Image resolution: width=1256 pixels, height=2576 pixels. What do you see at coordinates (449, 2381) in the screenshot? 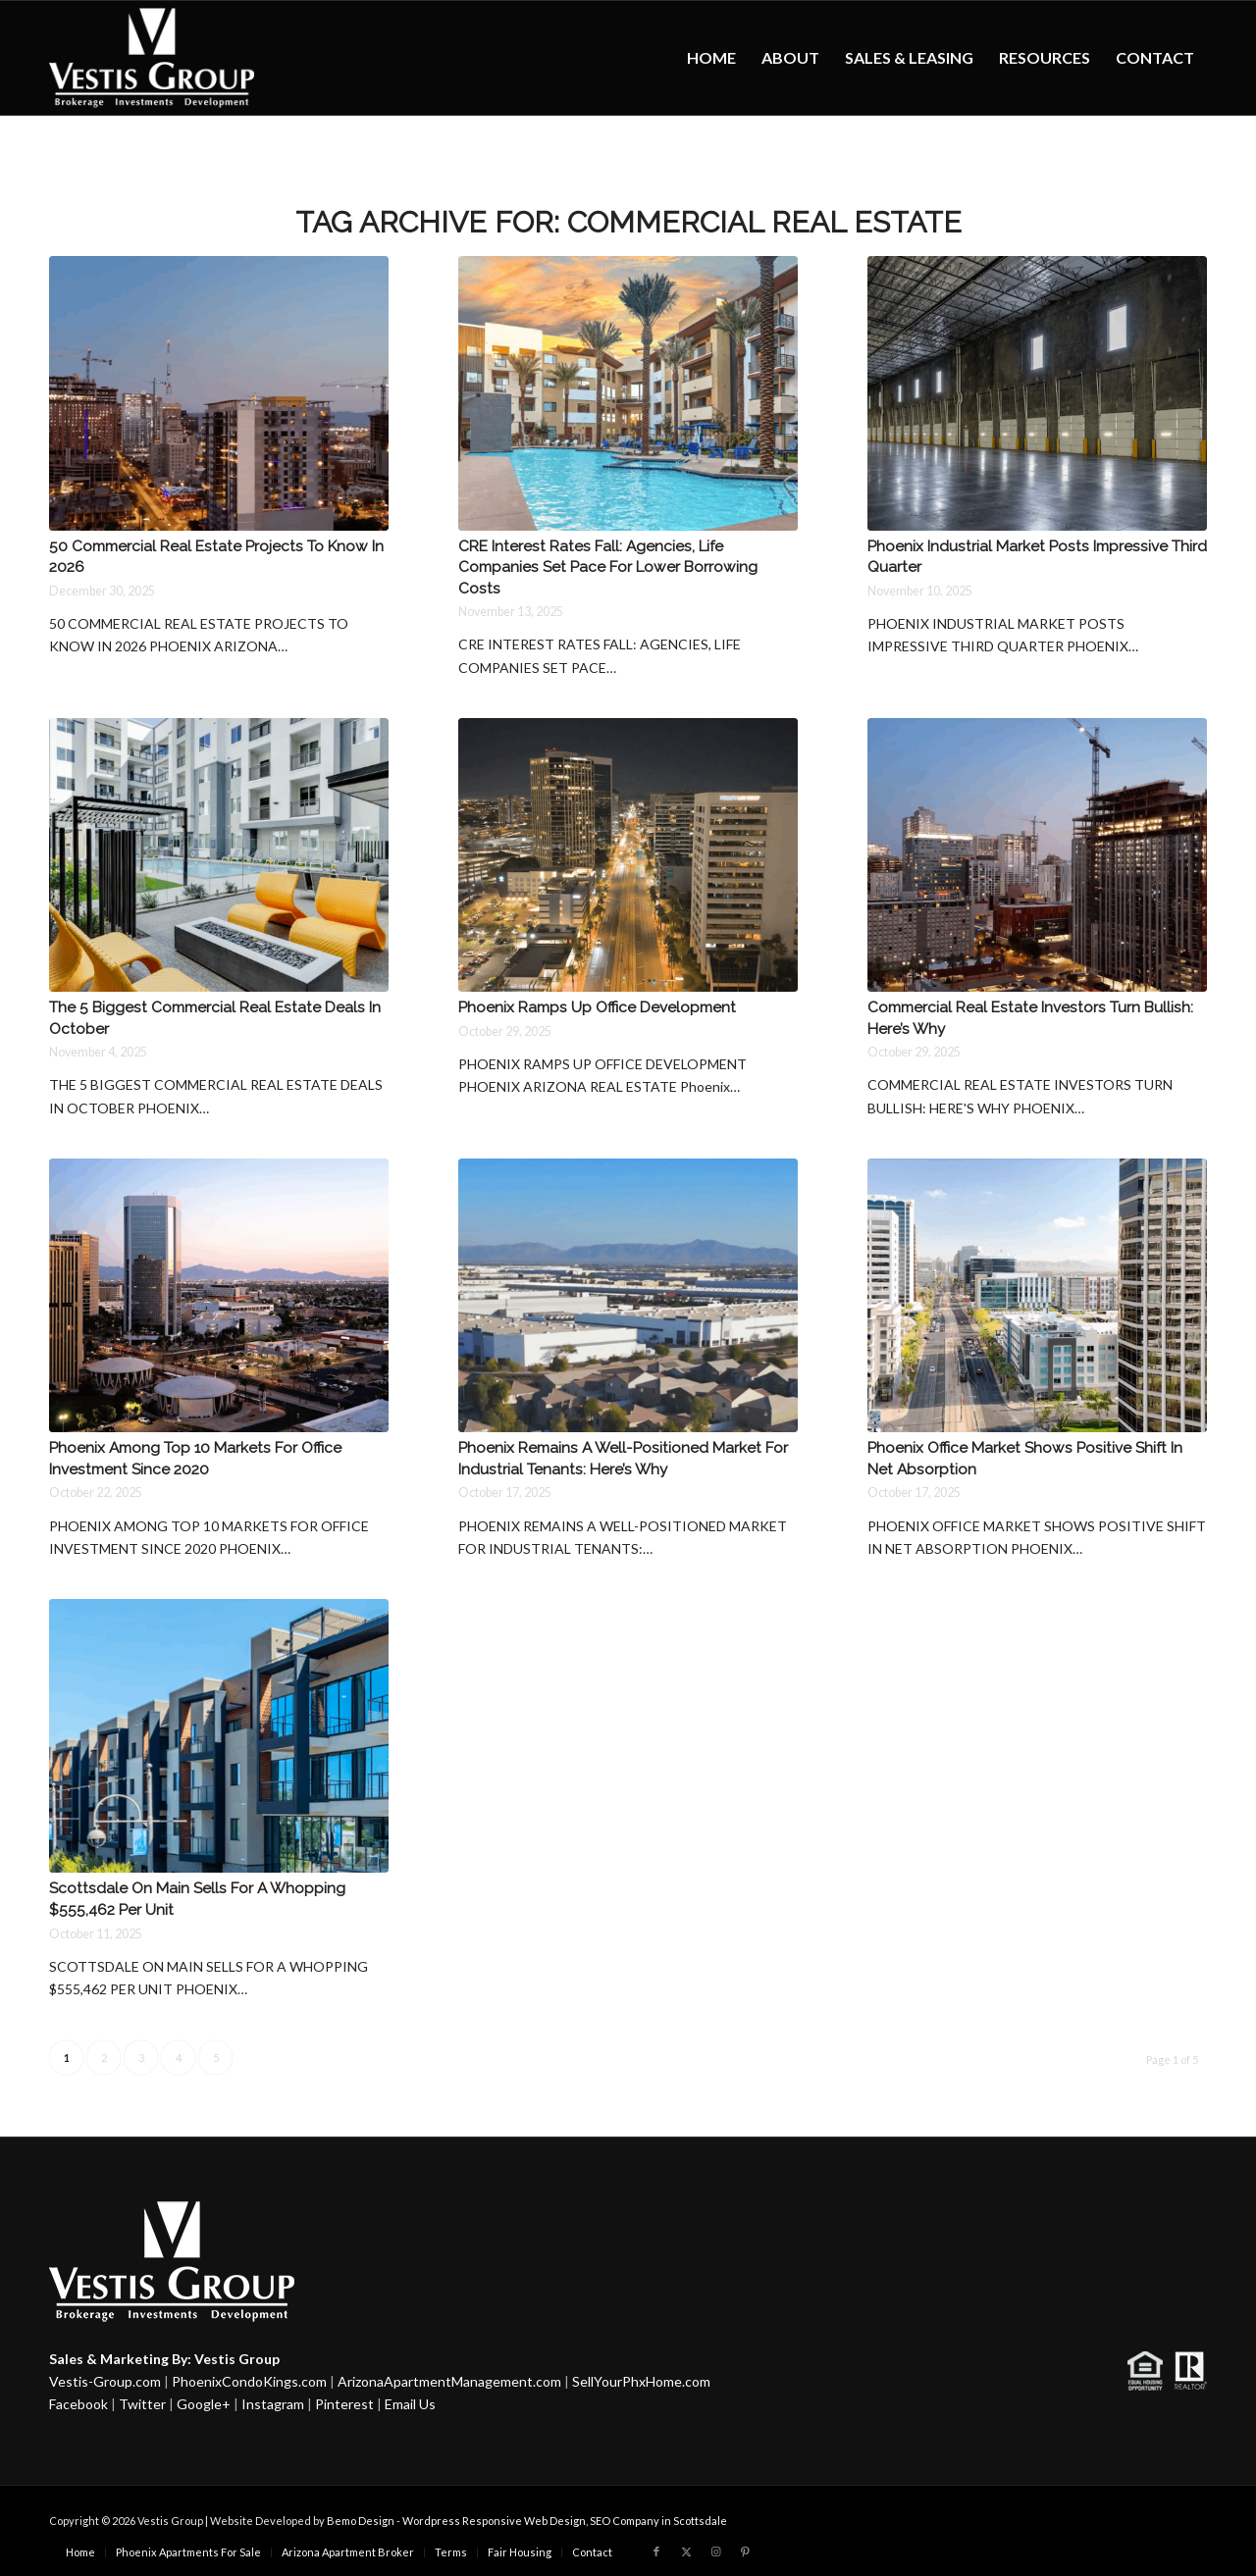
I see `ArizonaApartmentManagement.com` at bounding box center [449, 2381].